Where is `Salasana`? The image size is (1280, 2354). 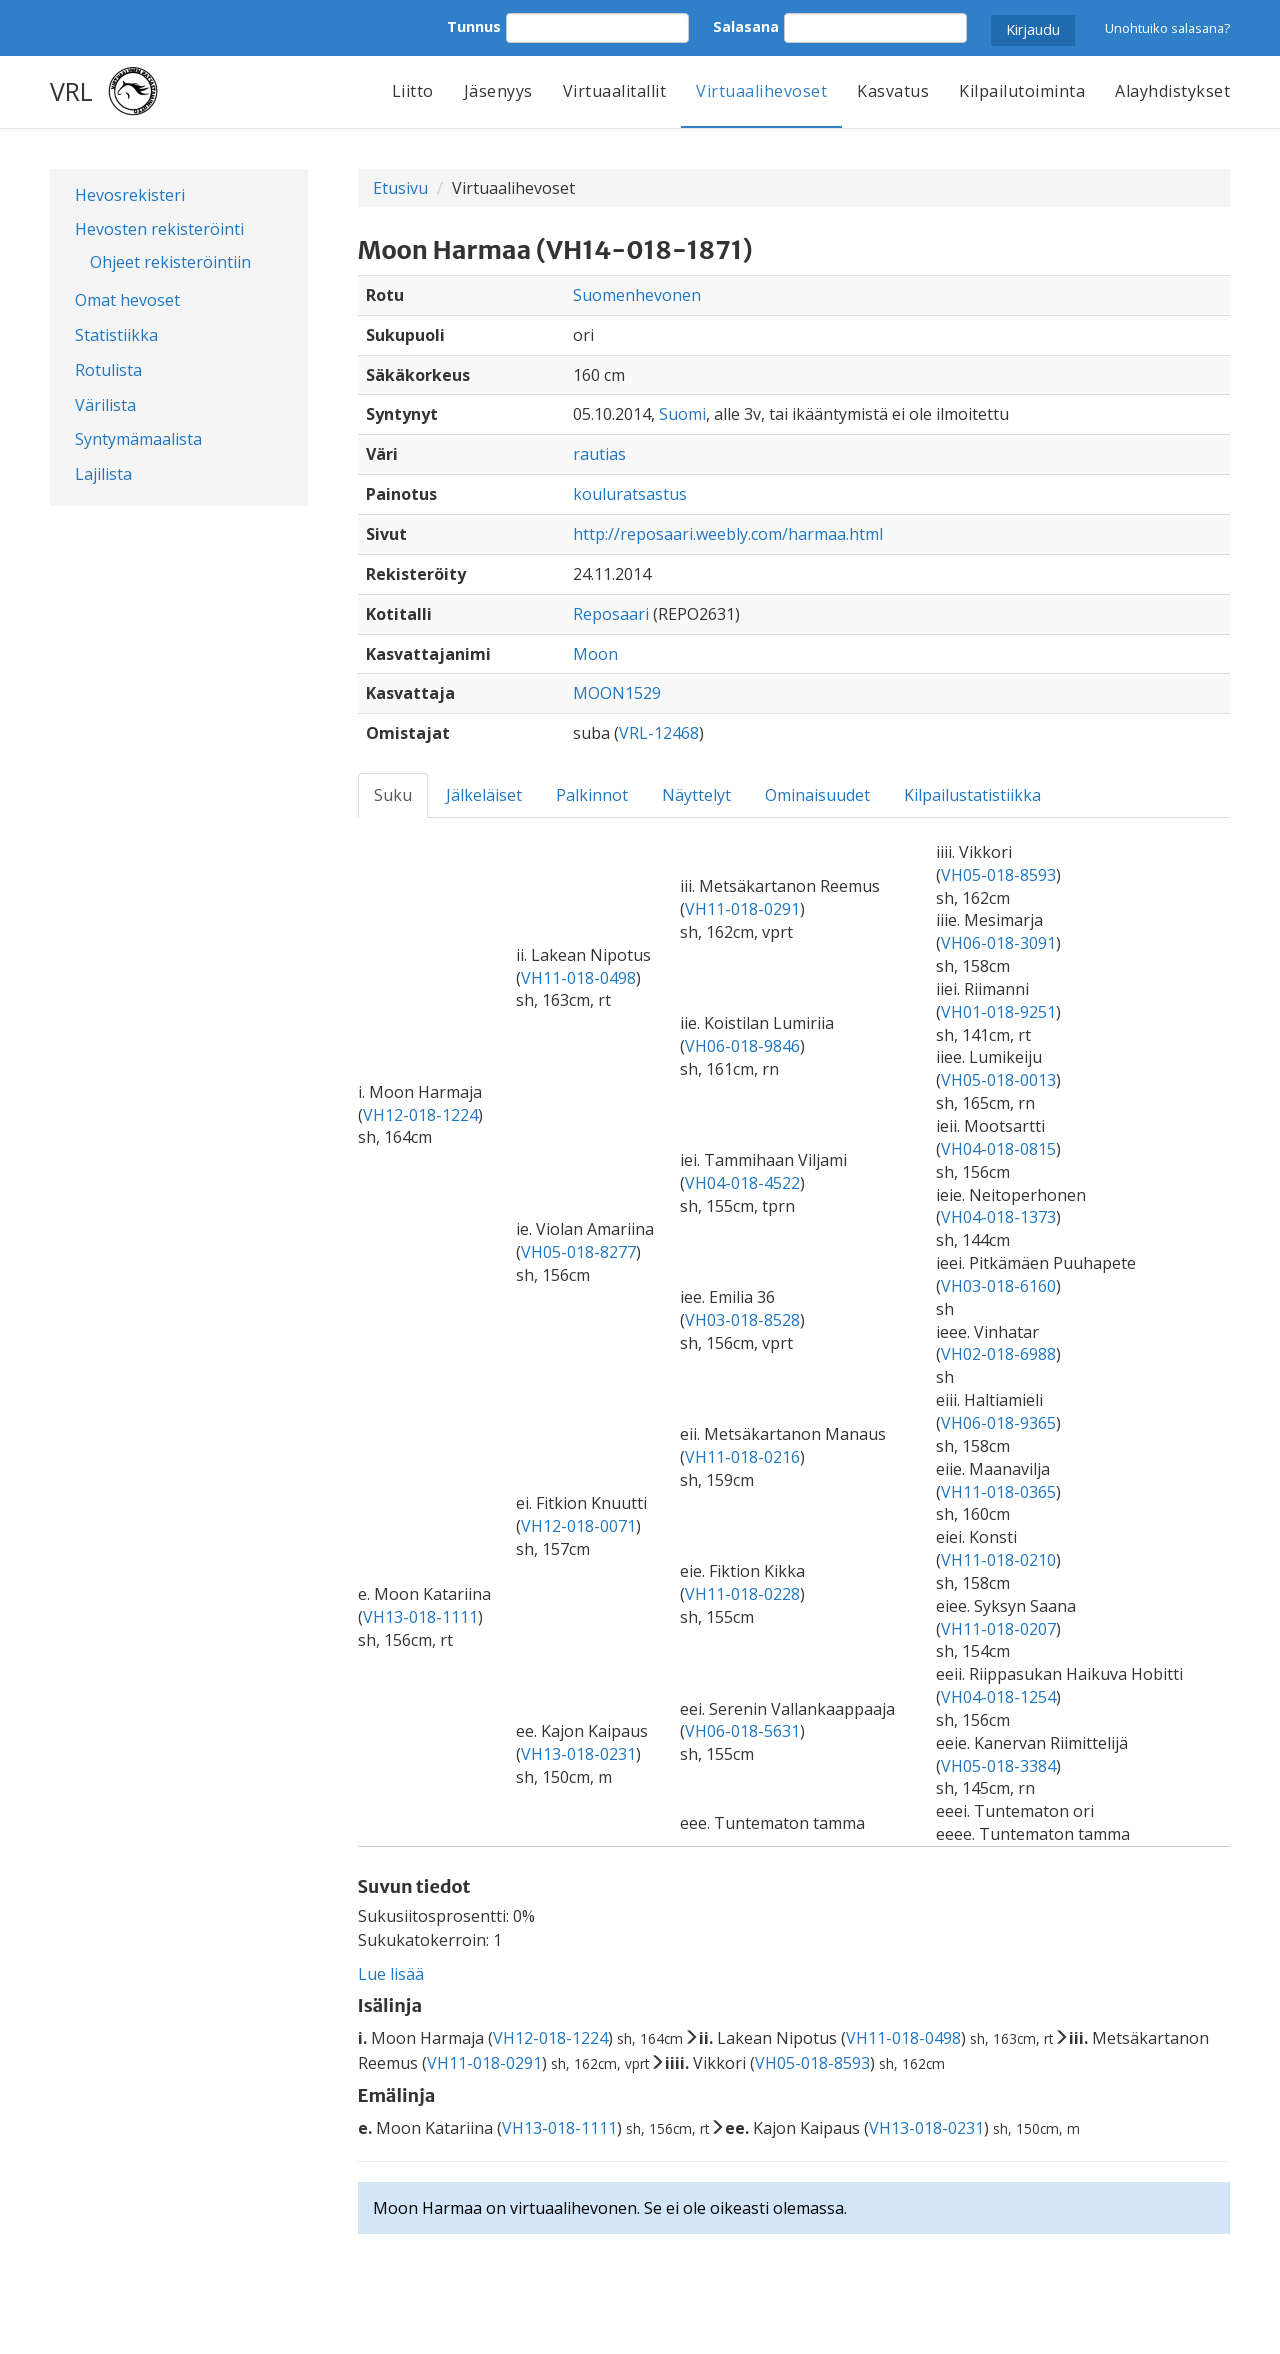
Salasana is located at coordinates (746, 26).